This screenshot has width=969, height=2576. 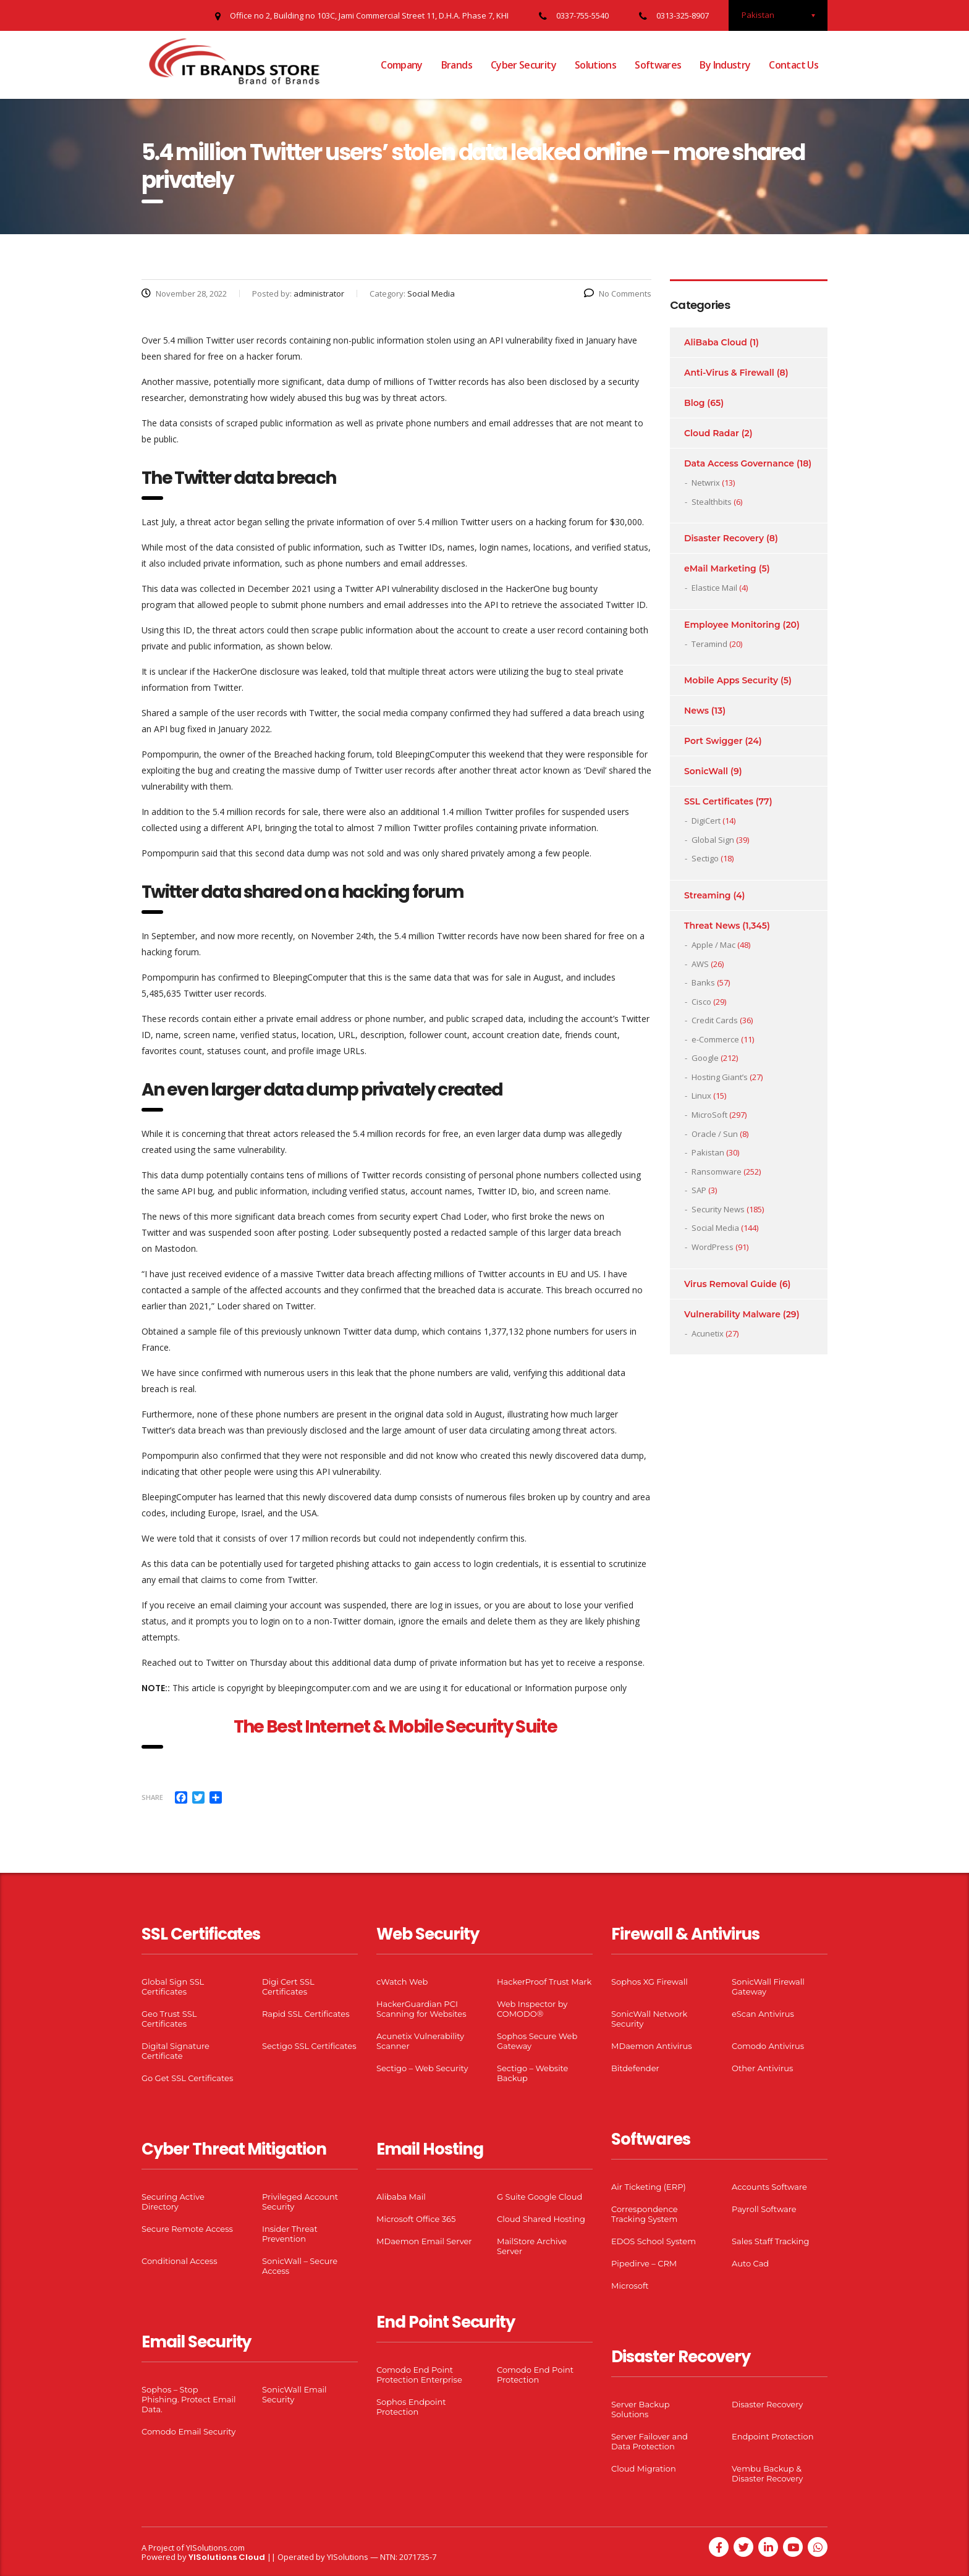 I want to click on SonicWall Firewall Gateway, so click(x=768, y=1986).